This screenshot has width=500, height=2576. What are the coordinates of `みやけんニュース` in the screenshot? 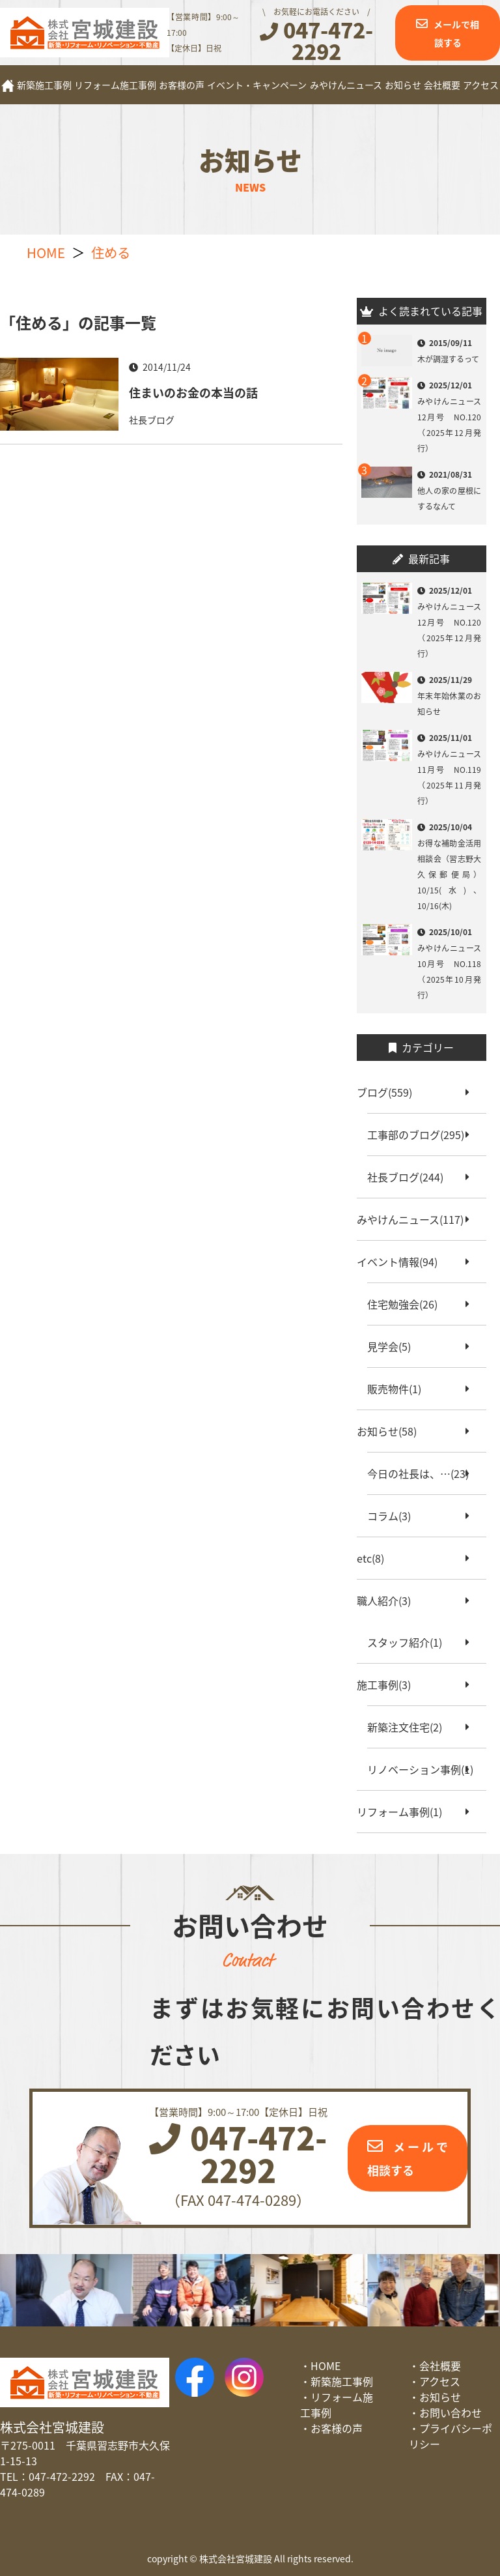 It's located at (346, 84).